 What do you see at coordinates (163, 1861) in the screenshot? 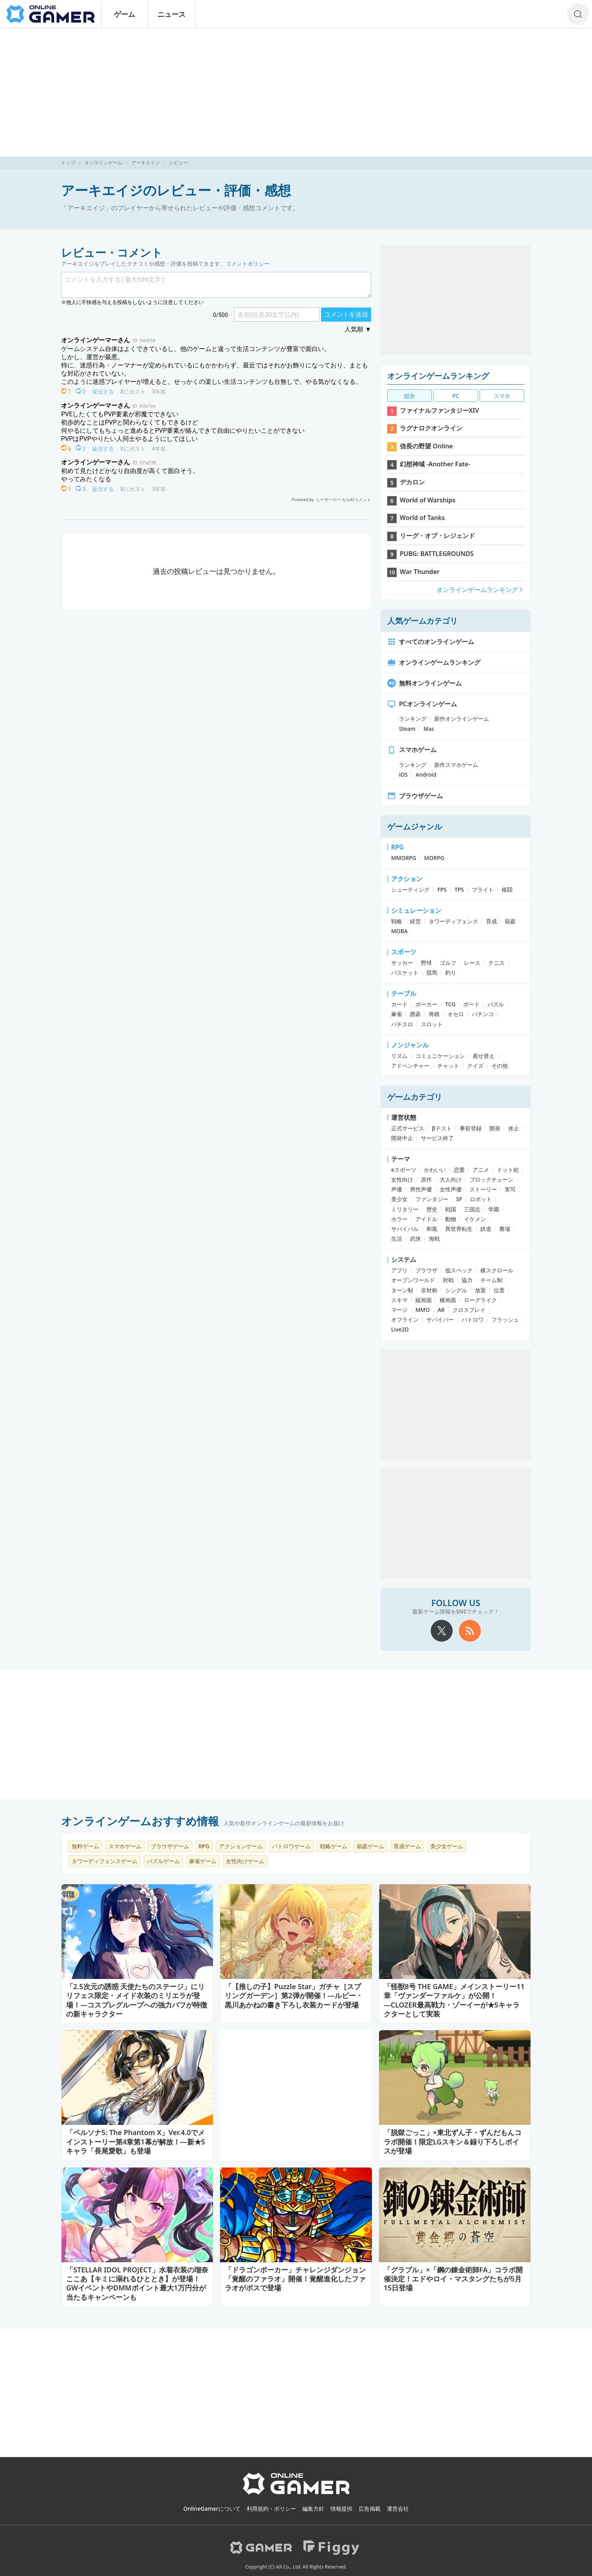
I see `パズルゲーム` at bounding box center [163, 1861].